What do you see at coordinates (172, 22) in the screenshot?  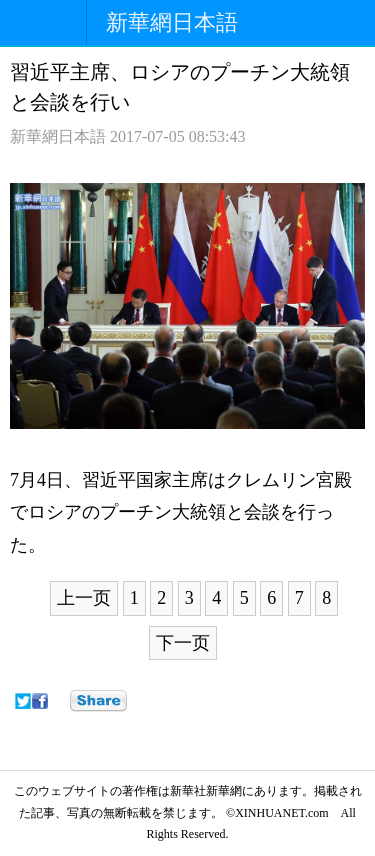 I see `新華網日本語` at bounding box center [172, 22].